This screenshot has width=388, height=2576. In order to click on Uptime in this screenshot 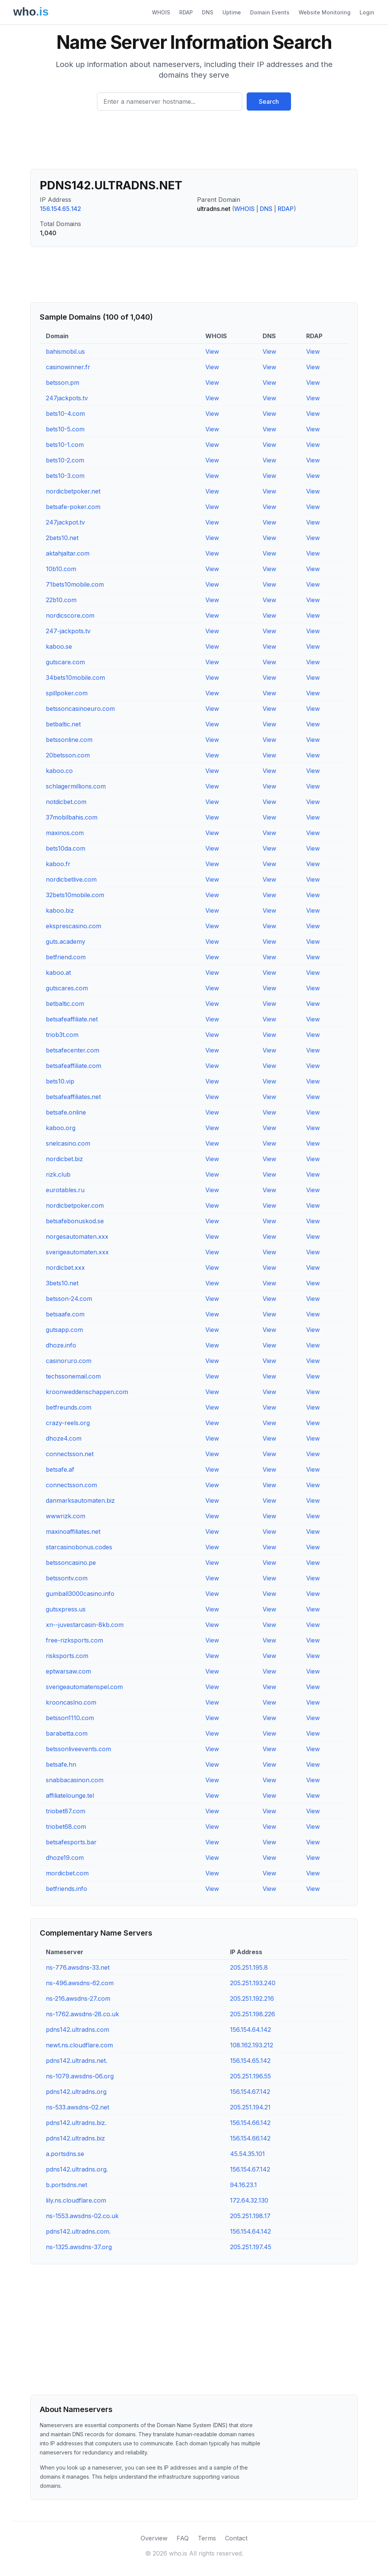, I will do `click(231, 12)`.